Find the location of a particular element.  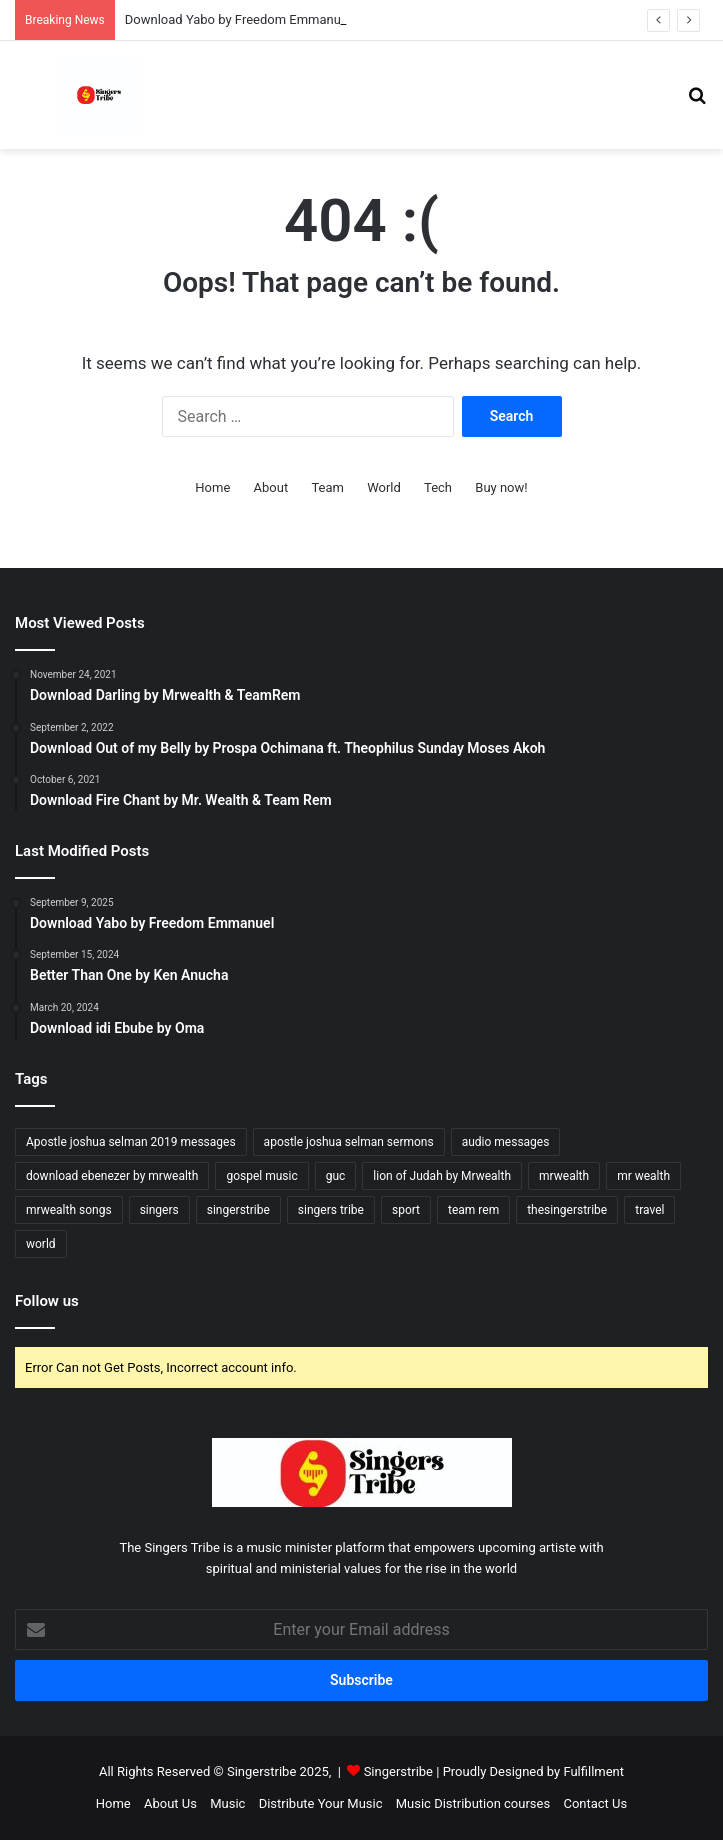

Distribute Your Music is located at coordinates (321, 1803).